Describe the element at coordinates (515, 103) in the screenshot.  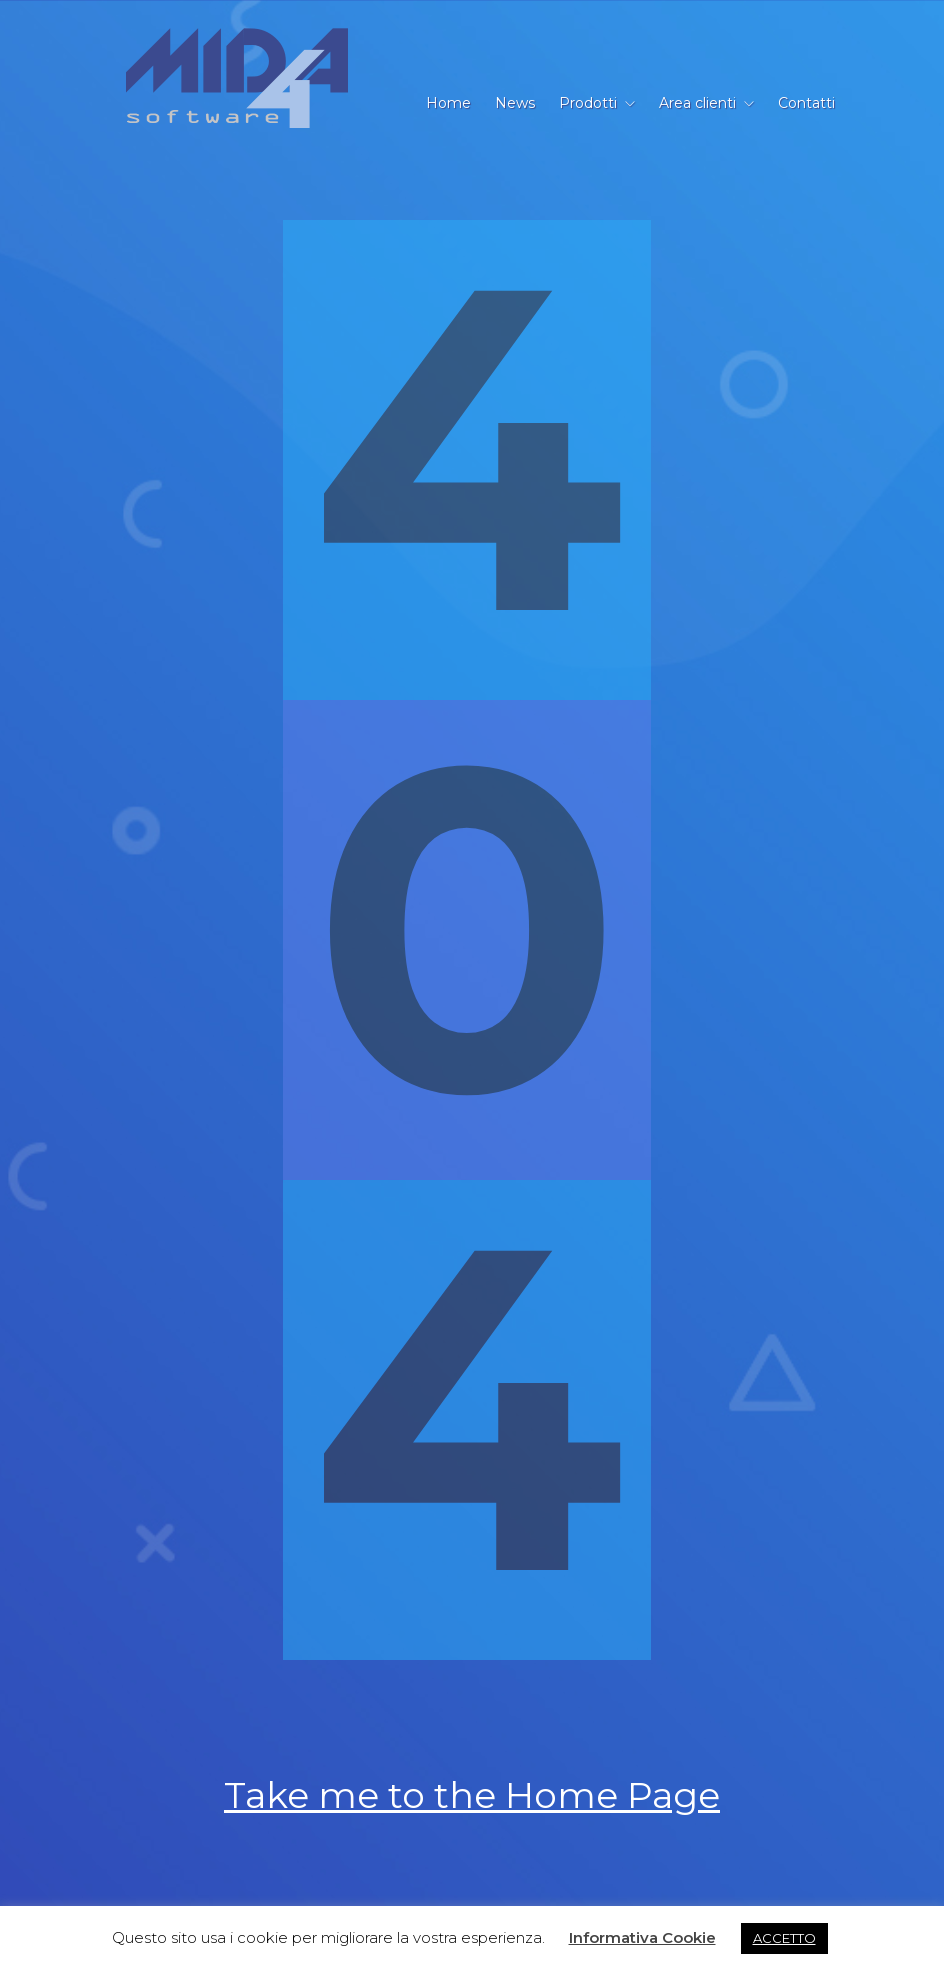
I see `News` at that location.